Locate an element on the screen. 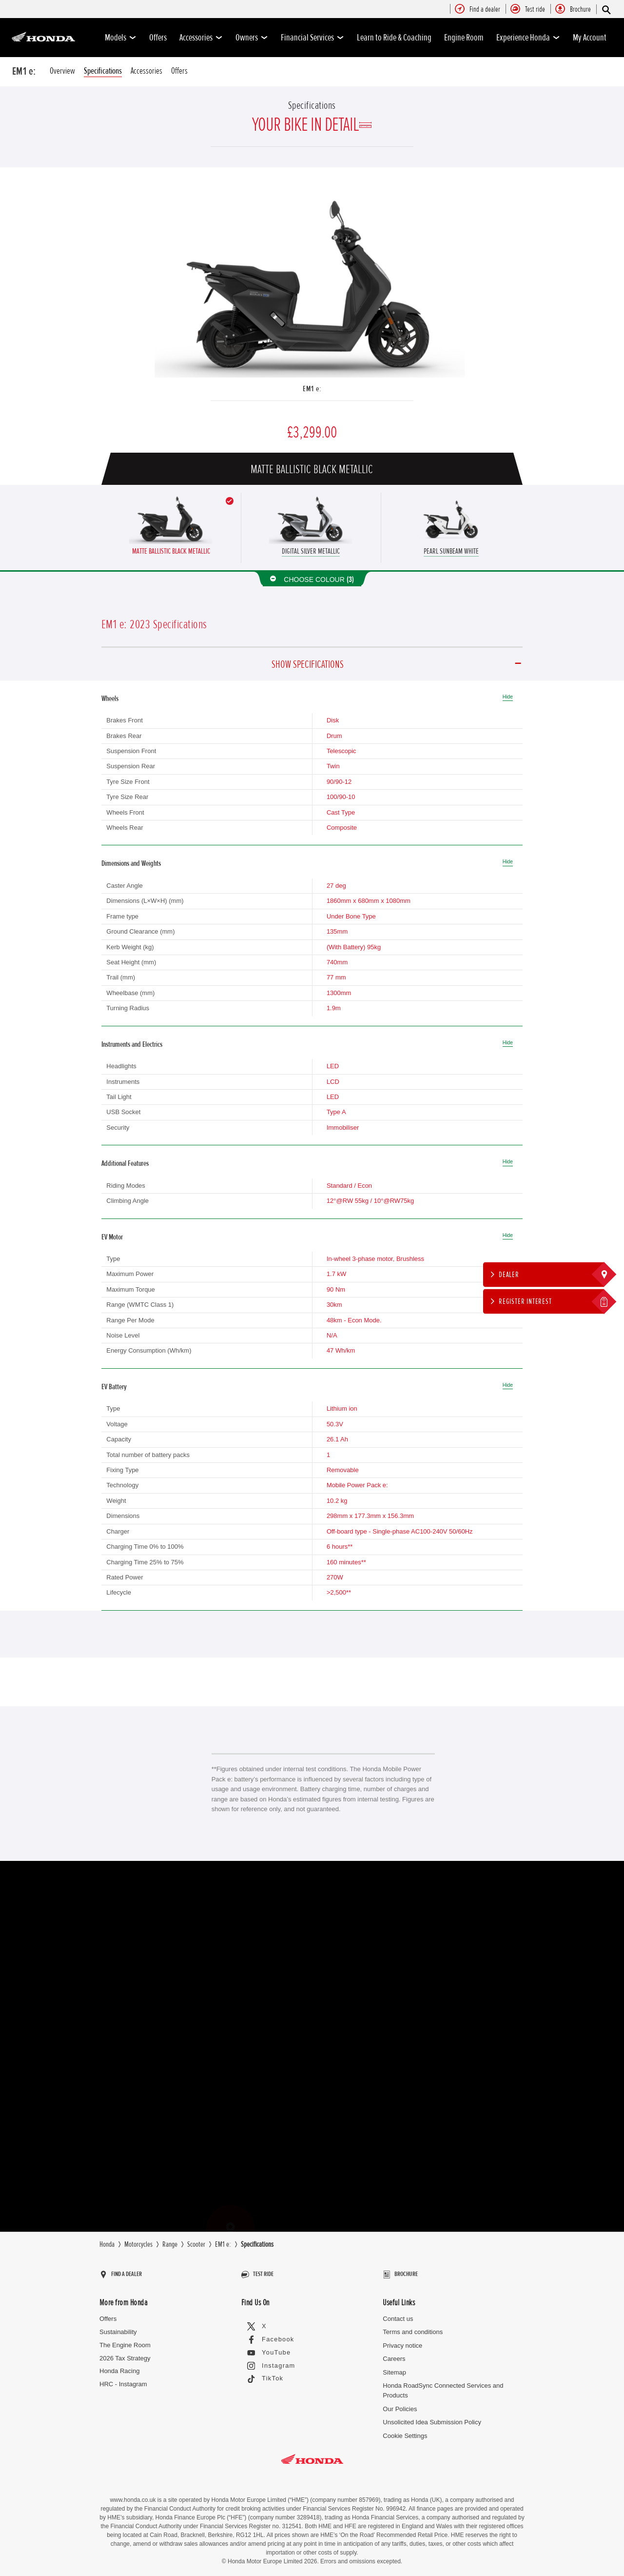 The image size is (624, 2576). Careers is located at coordinates (394, 2354).